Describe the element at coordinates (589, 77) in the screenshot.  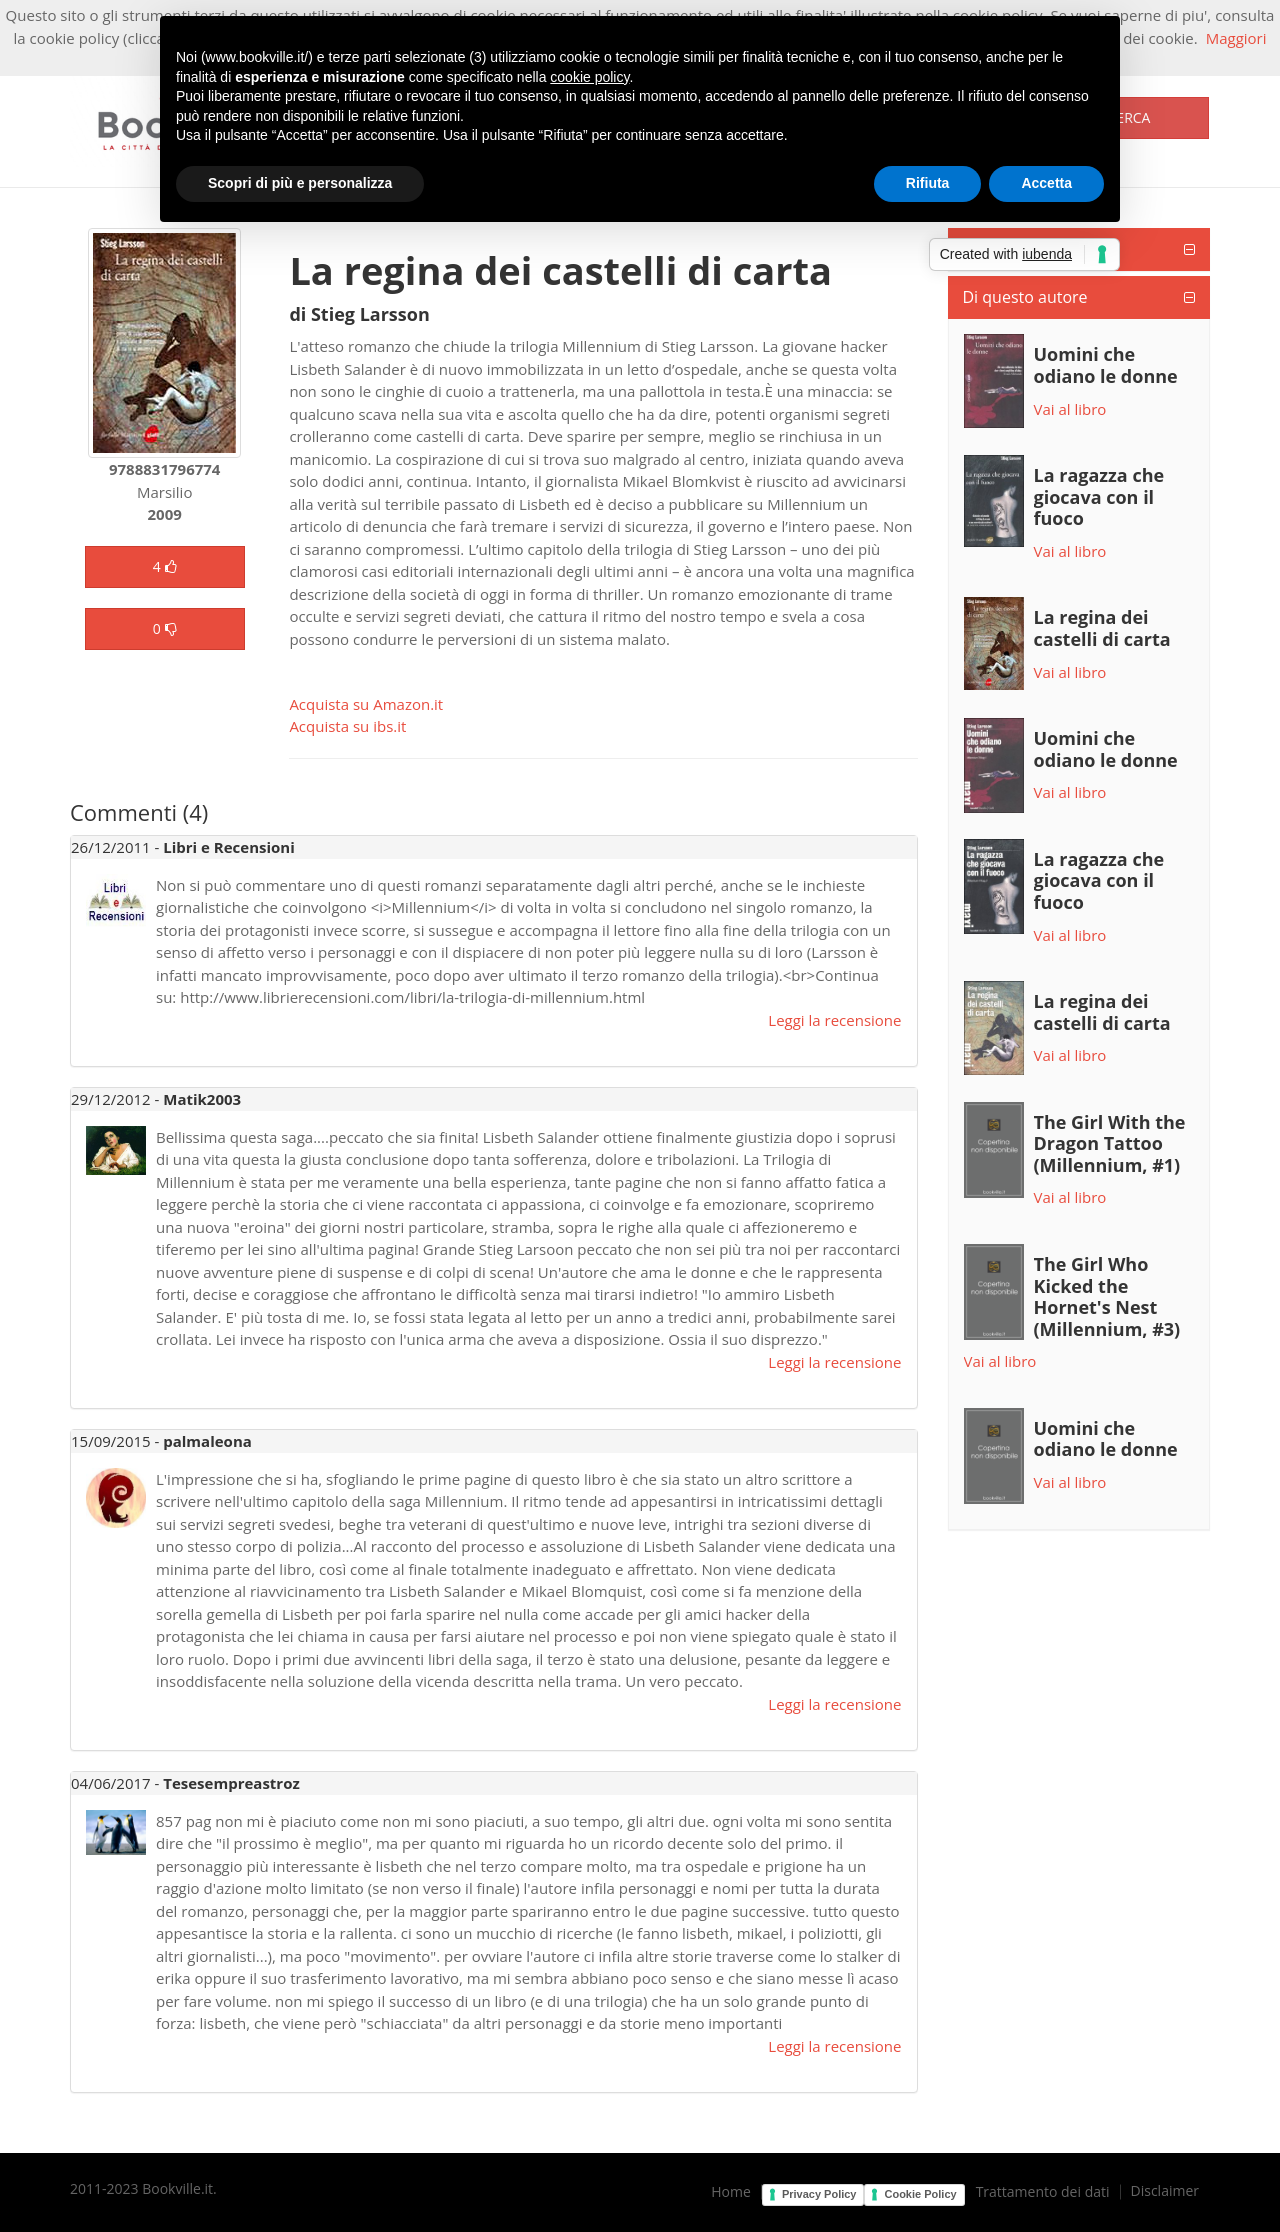
I see `cookie policy [button]` at that location.